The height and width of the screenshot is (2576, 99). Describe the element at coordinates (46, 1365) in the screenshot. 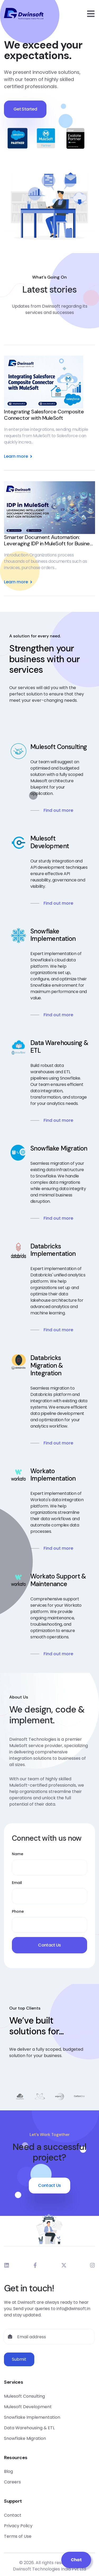

I see `Databricks Migration & Integration` at that location.